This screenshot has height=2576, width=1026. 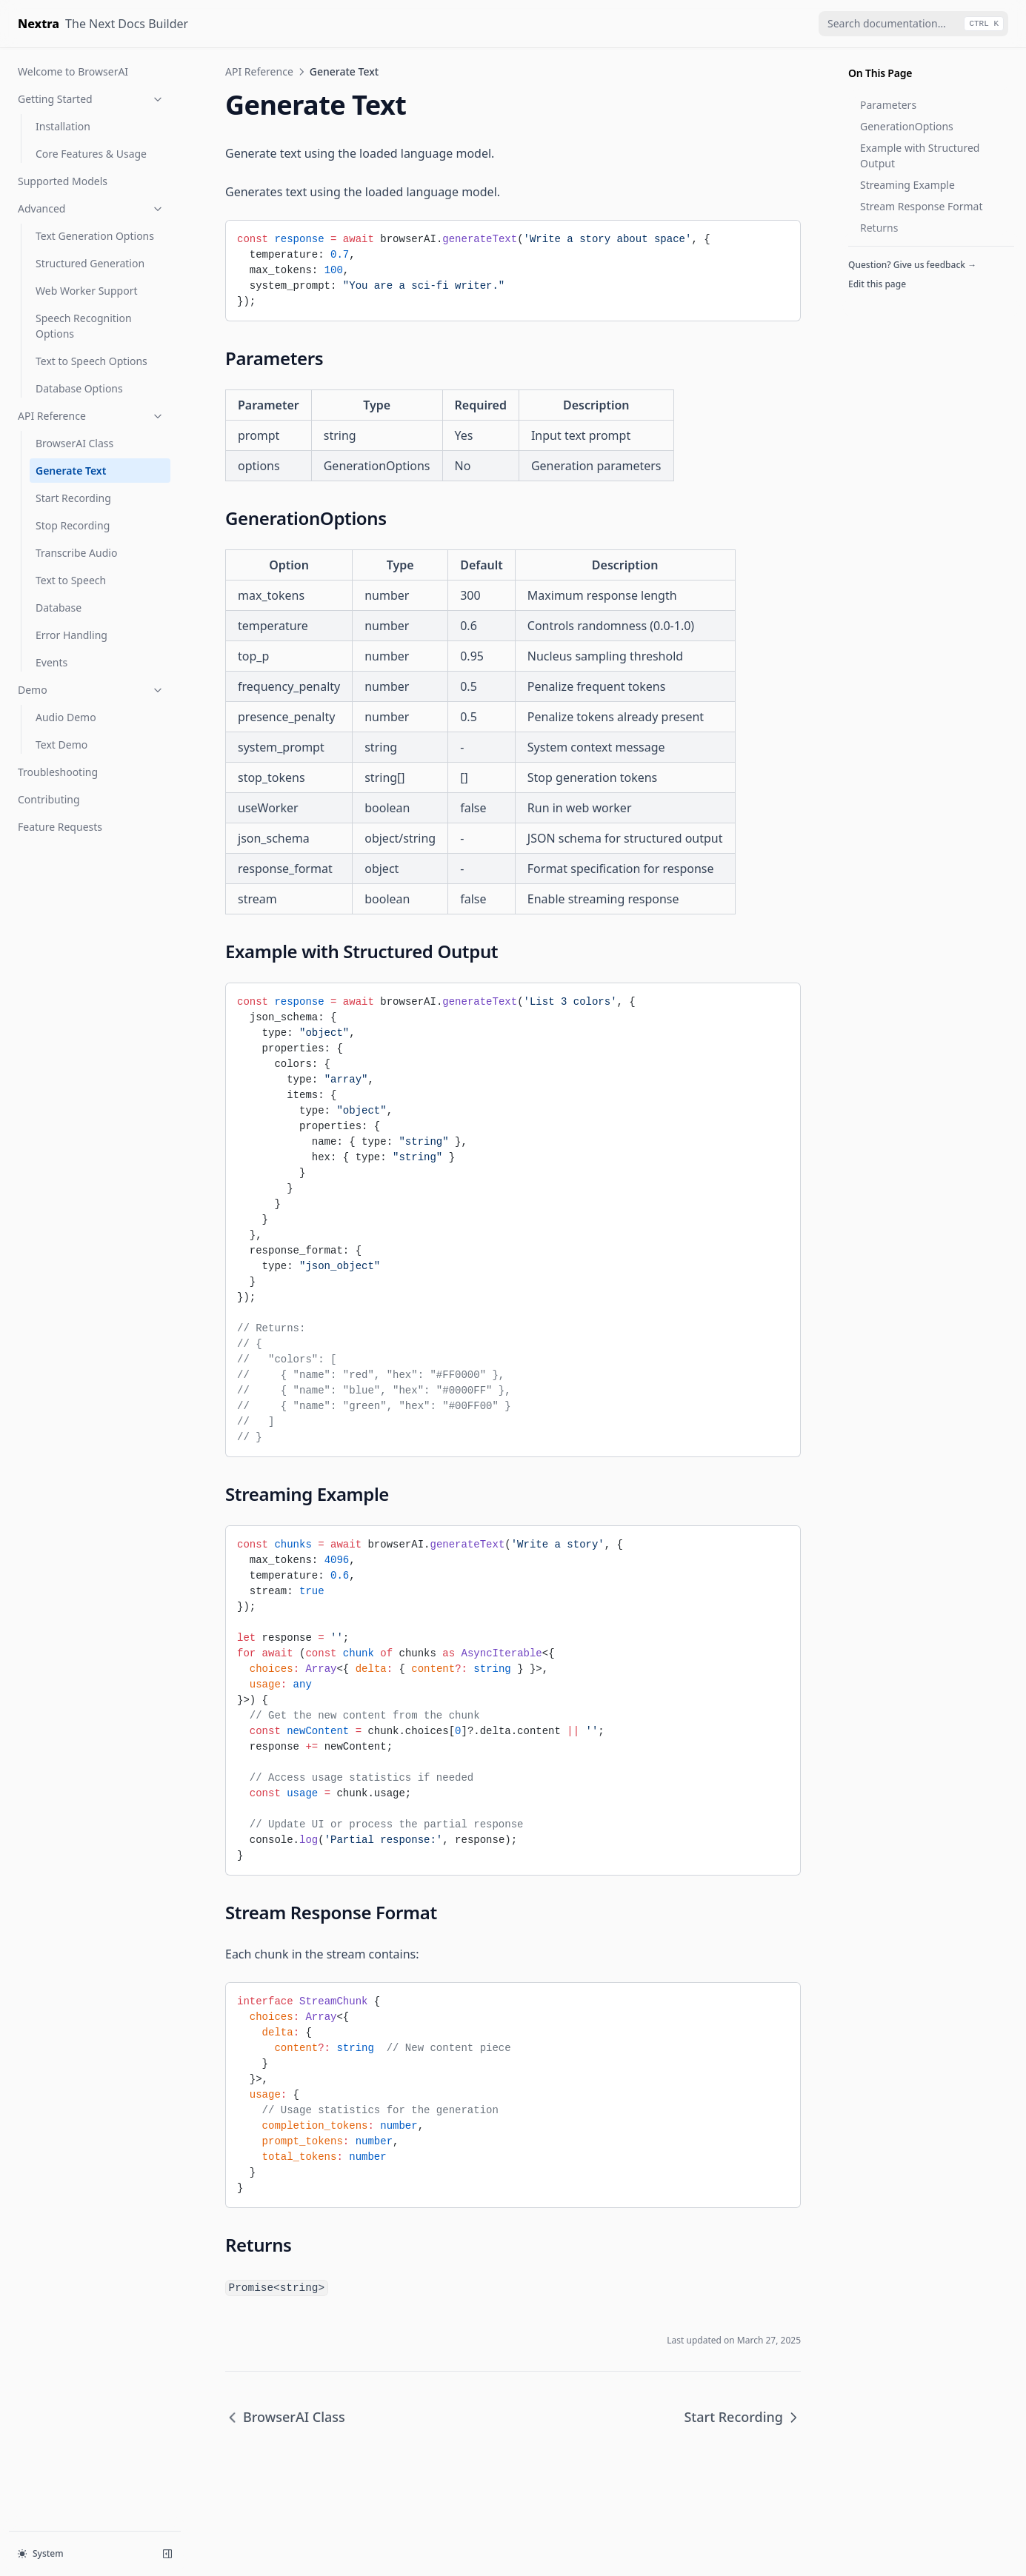 What do you see at coordinates (63, 126) in the screenshot?
I see `Installation` at bounding box center [63, 126].